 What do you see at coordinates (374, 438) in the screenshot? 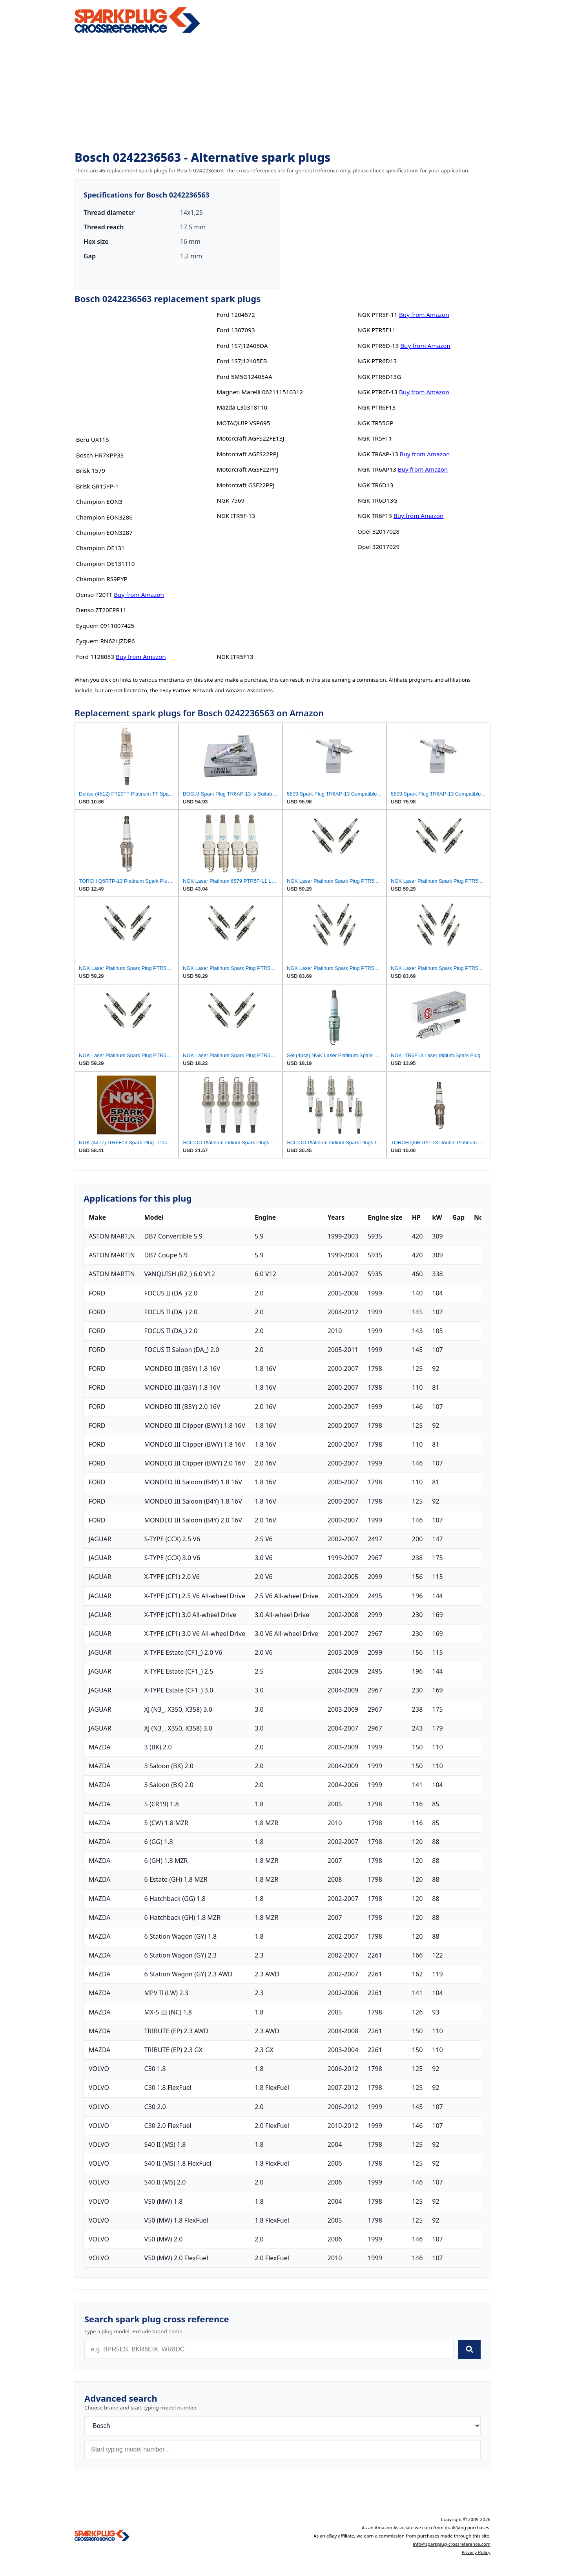
I see `NGK TR5F11` at bounding box center [374, 438].